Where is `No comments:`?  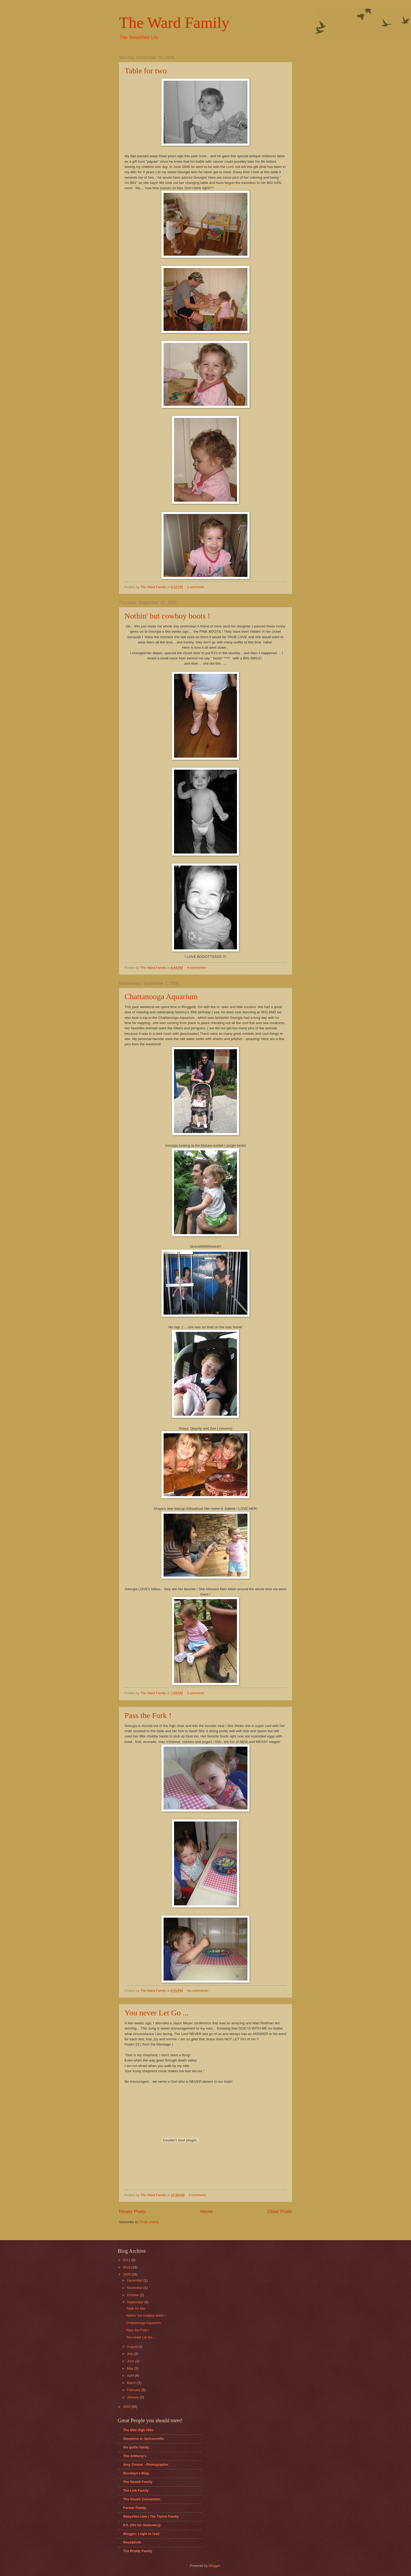
No comments: is located at coordinates (198, 1991).